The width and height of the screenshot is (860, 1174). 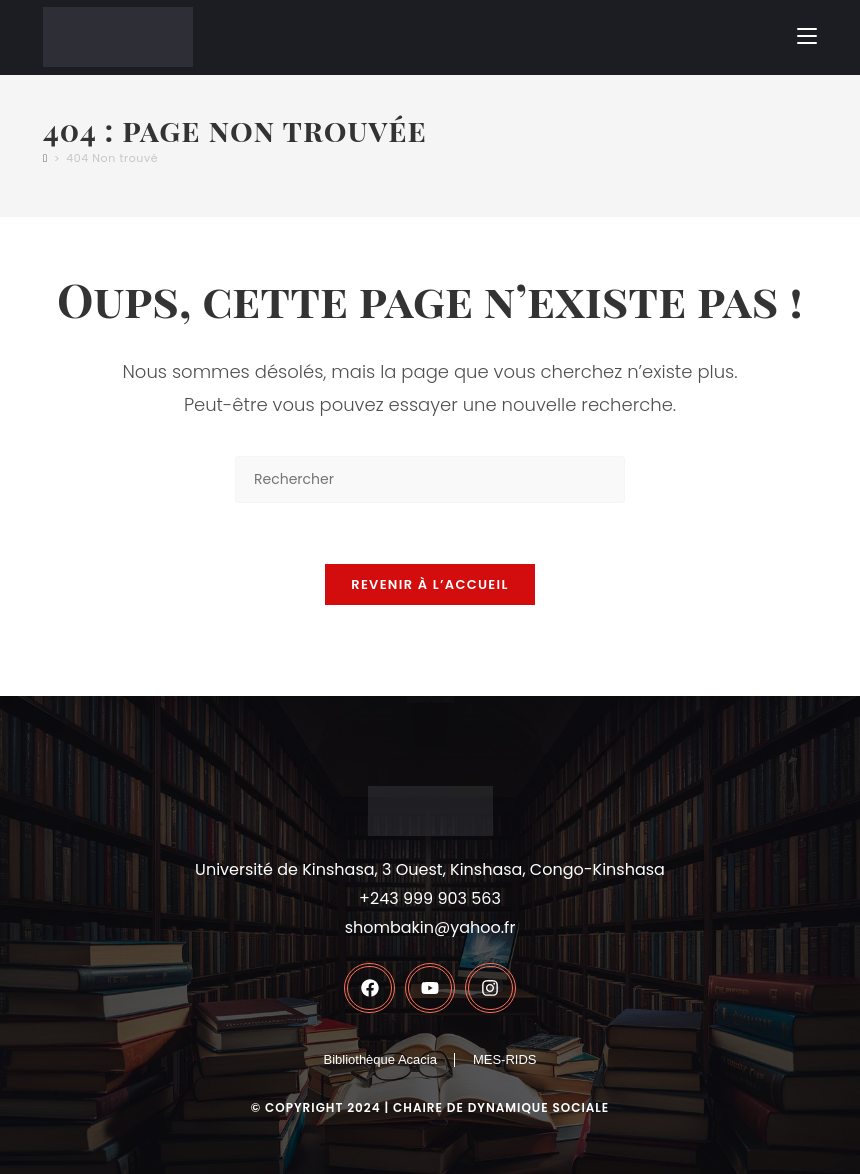 I want to click on [Insérer une requête de recherche], so click(x=430, y=479).